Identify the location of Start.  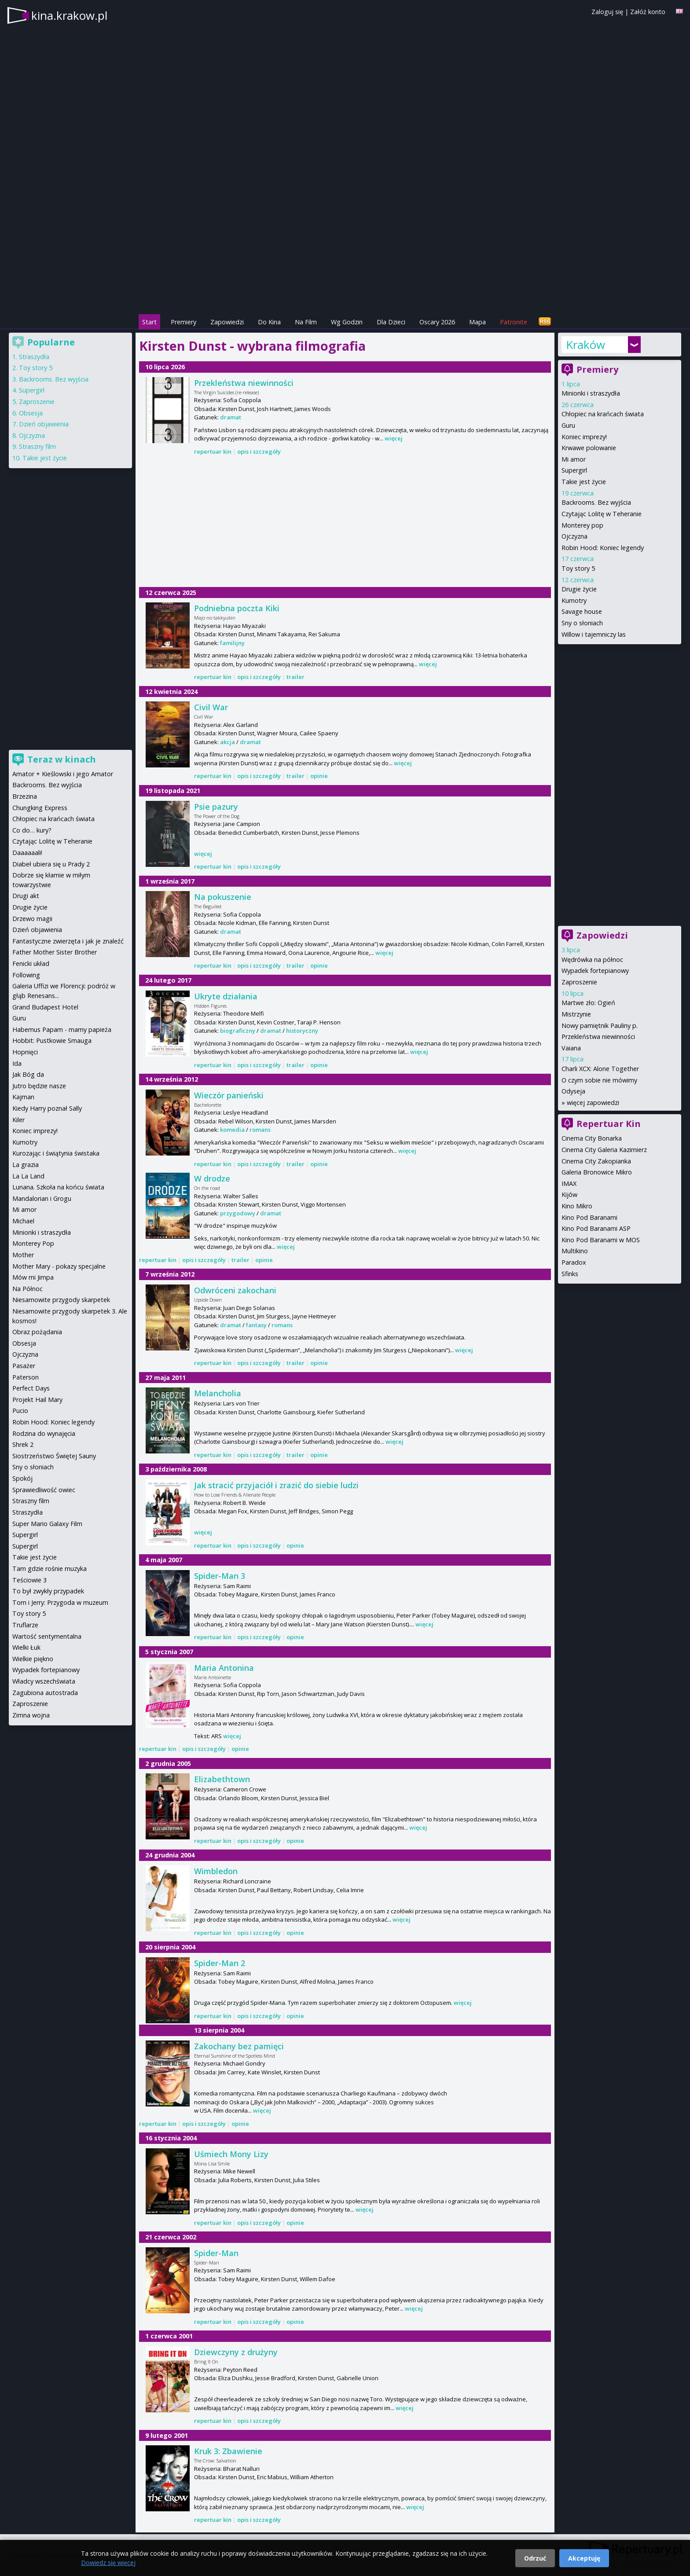
(149, 322).